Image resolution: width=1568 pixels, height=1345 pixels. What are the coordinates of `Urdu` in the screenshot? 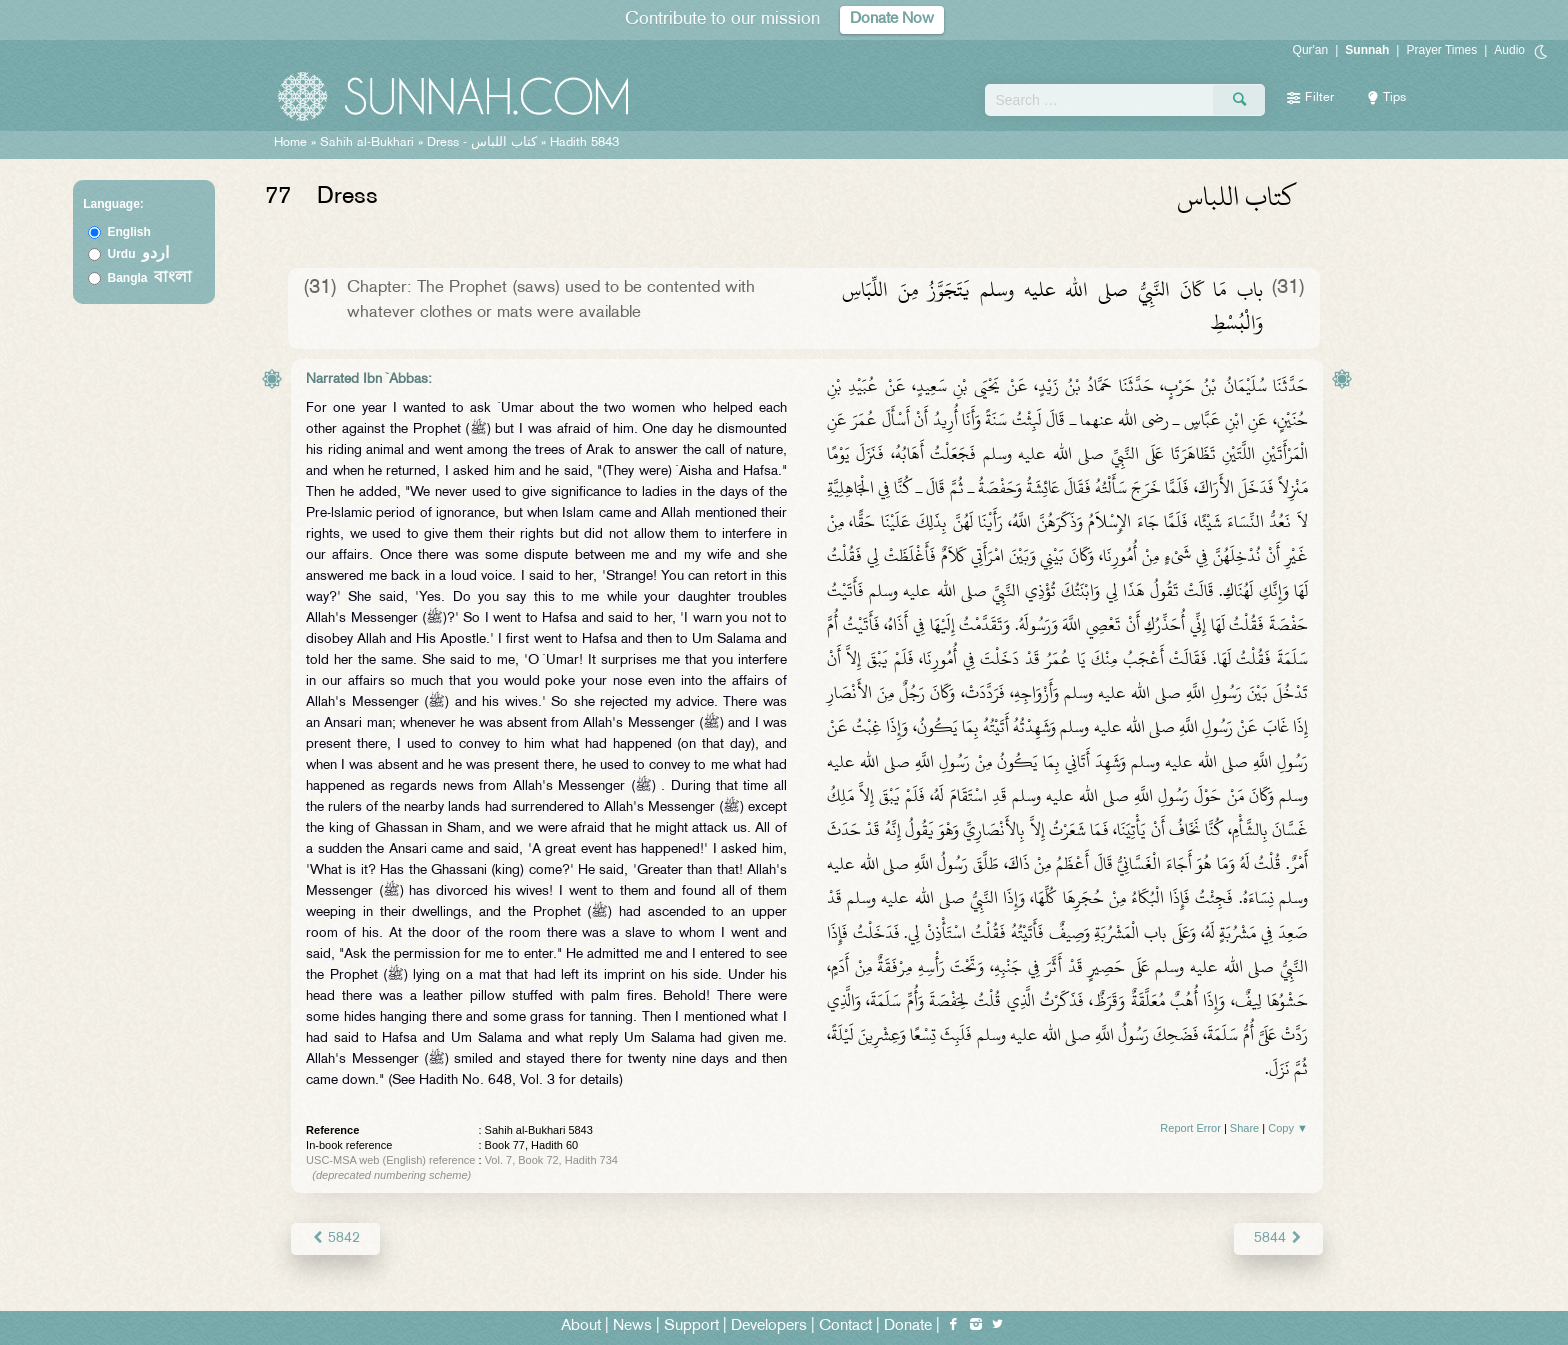 It's located at (139, 254).